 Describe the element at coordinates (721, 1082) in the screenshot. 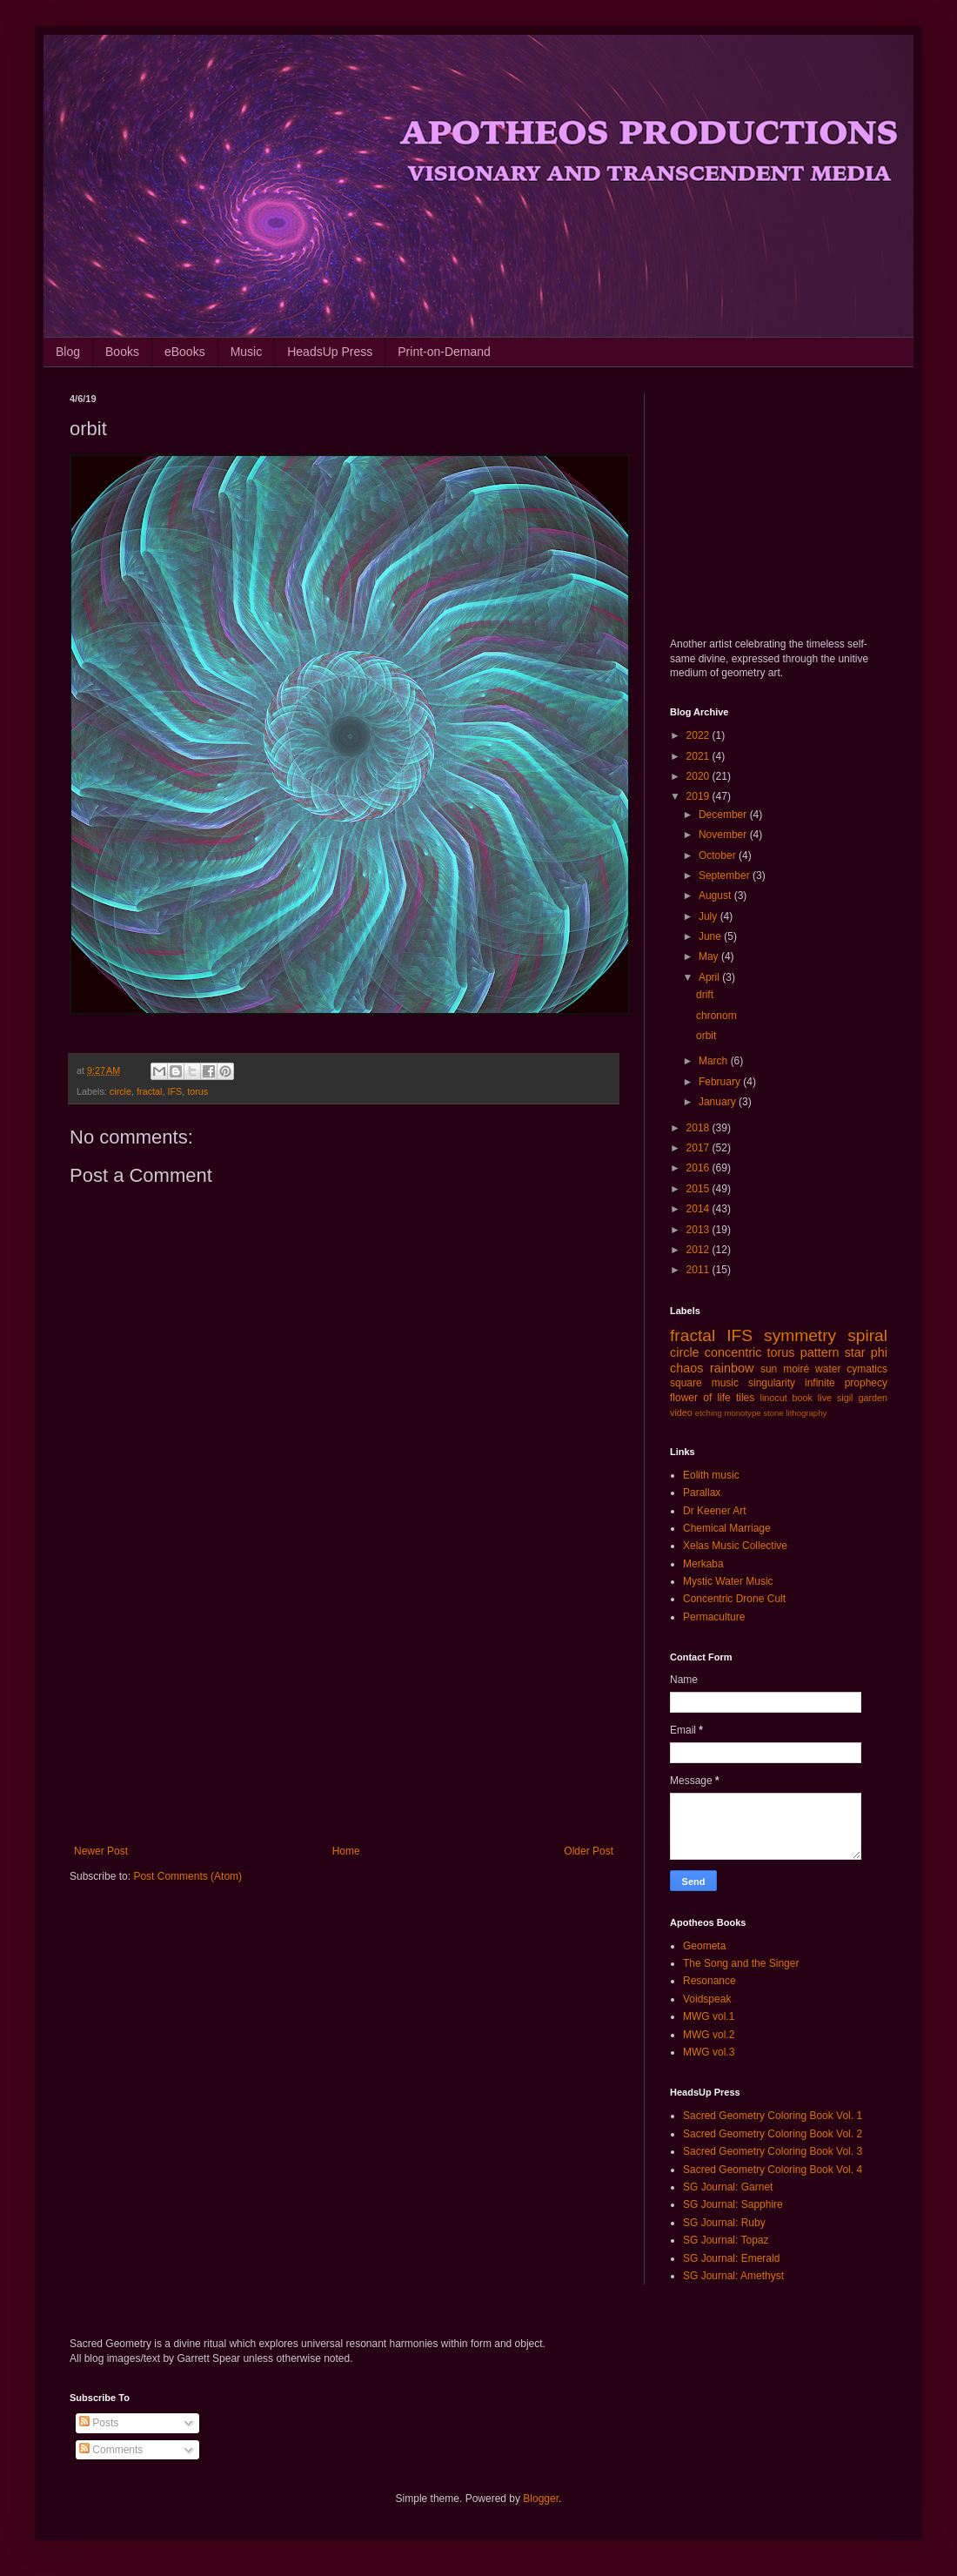

I see `February` at that location.